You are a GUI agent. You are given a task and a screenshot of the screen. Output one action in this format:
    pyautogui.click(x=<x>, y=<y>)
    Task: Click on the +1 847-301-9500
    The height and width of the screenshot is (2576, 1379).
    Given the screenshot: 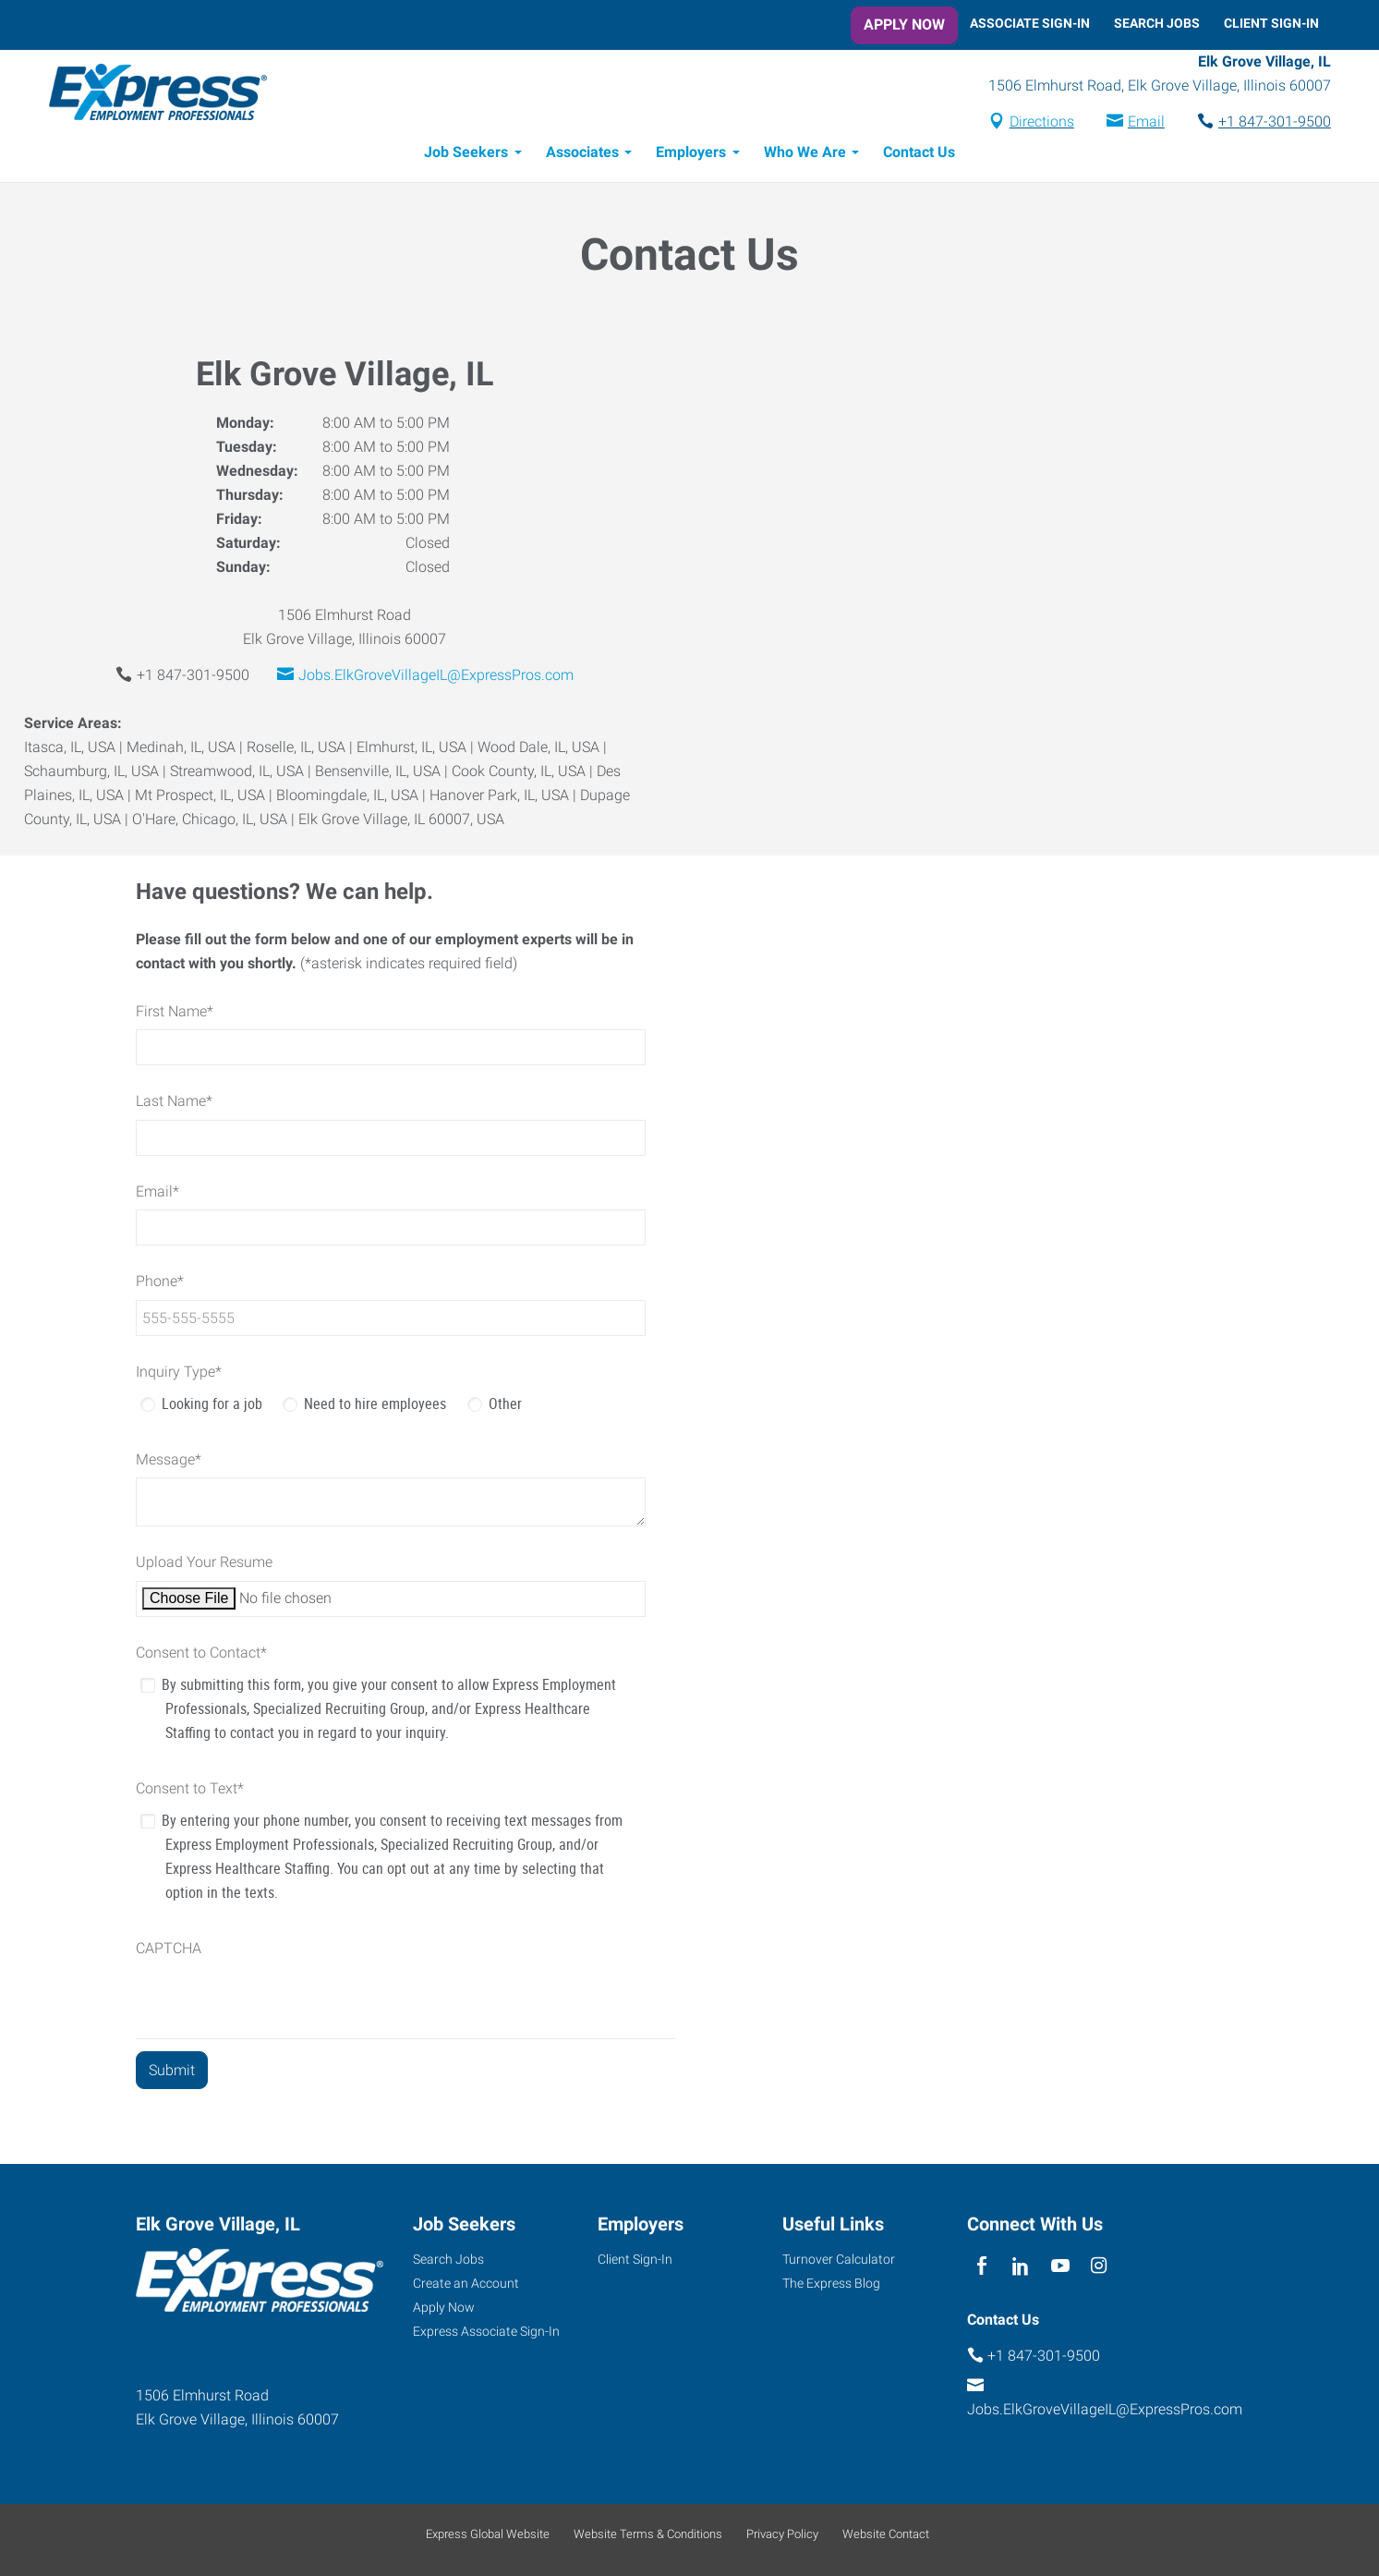 What is the action you would take?
    pyautogui.click(x=1262, y=123)
    